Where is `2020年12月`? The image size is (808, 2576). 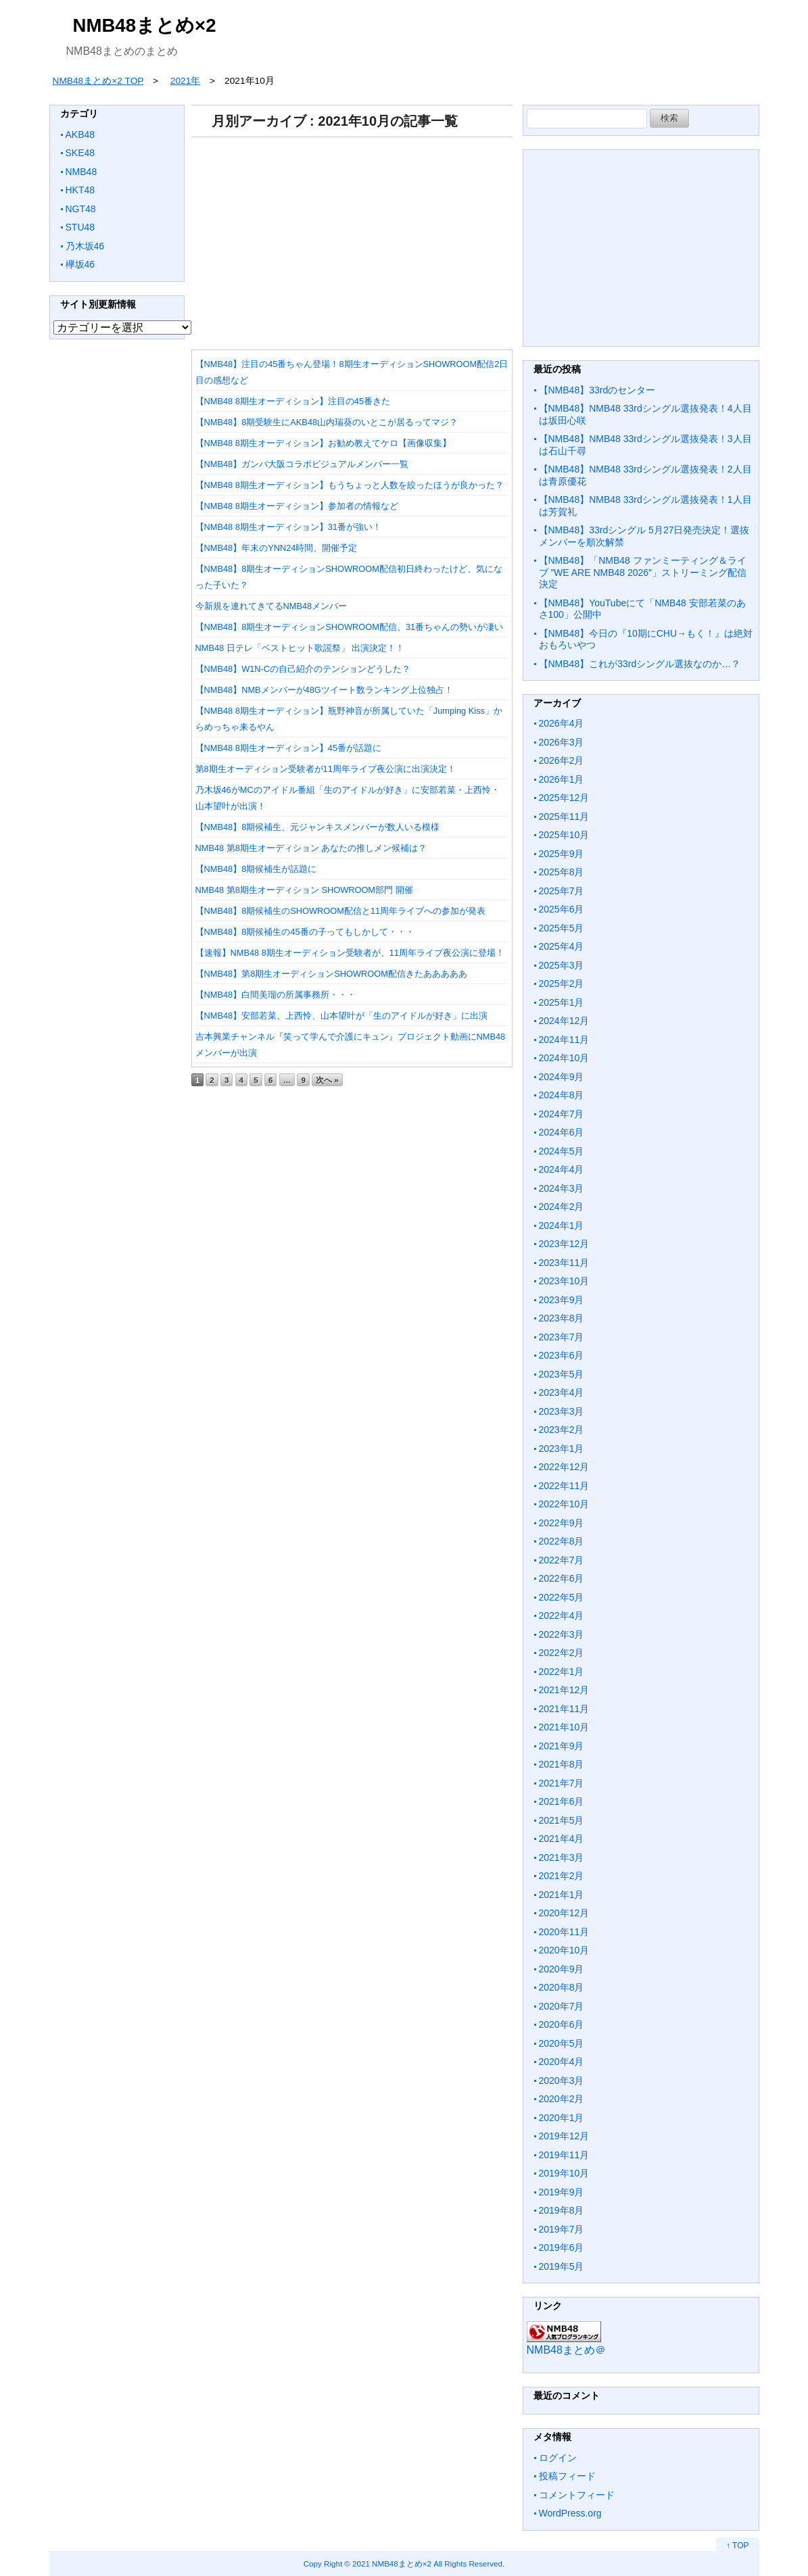 2020年12月 is located at coordinates (564, 1912).